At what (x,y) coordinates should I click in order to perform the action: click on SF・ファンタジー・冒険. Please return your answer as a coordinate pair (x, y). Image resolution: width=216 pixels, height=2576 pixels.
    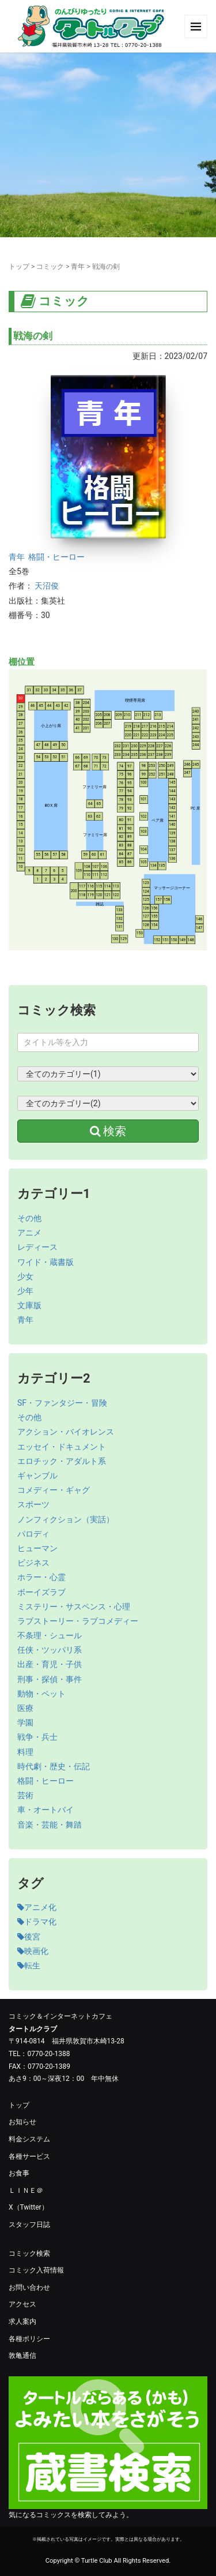
    Looking at the image, I should click on (62, 1402).